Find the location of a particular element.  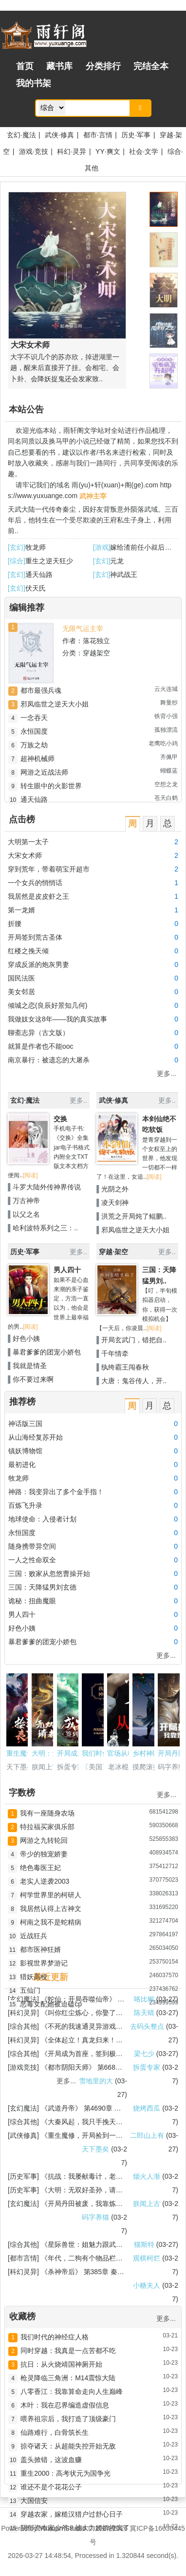

老实人逆袭2003 is located at coordinates (44, 1881).